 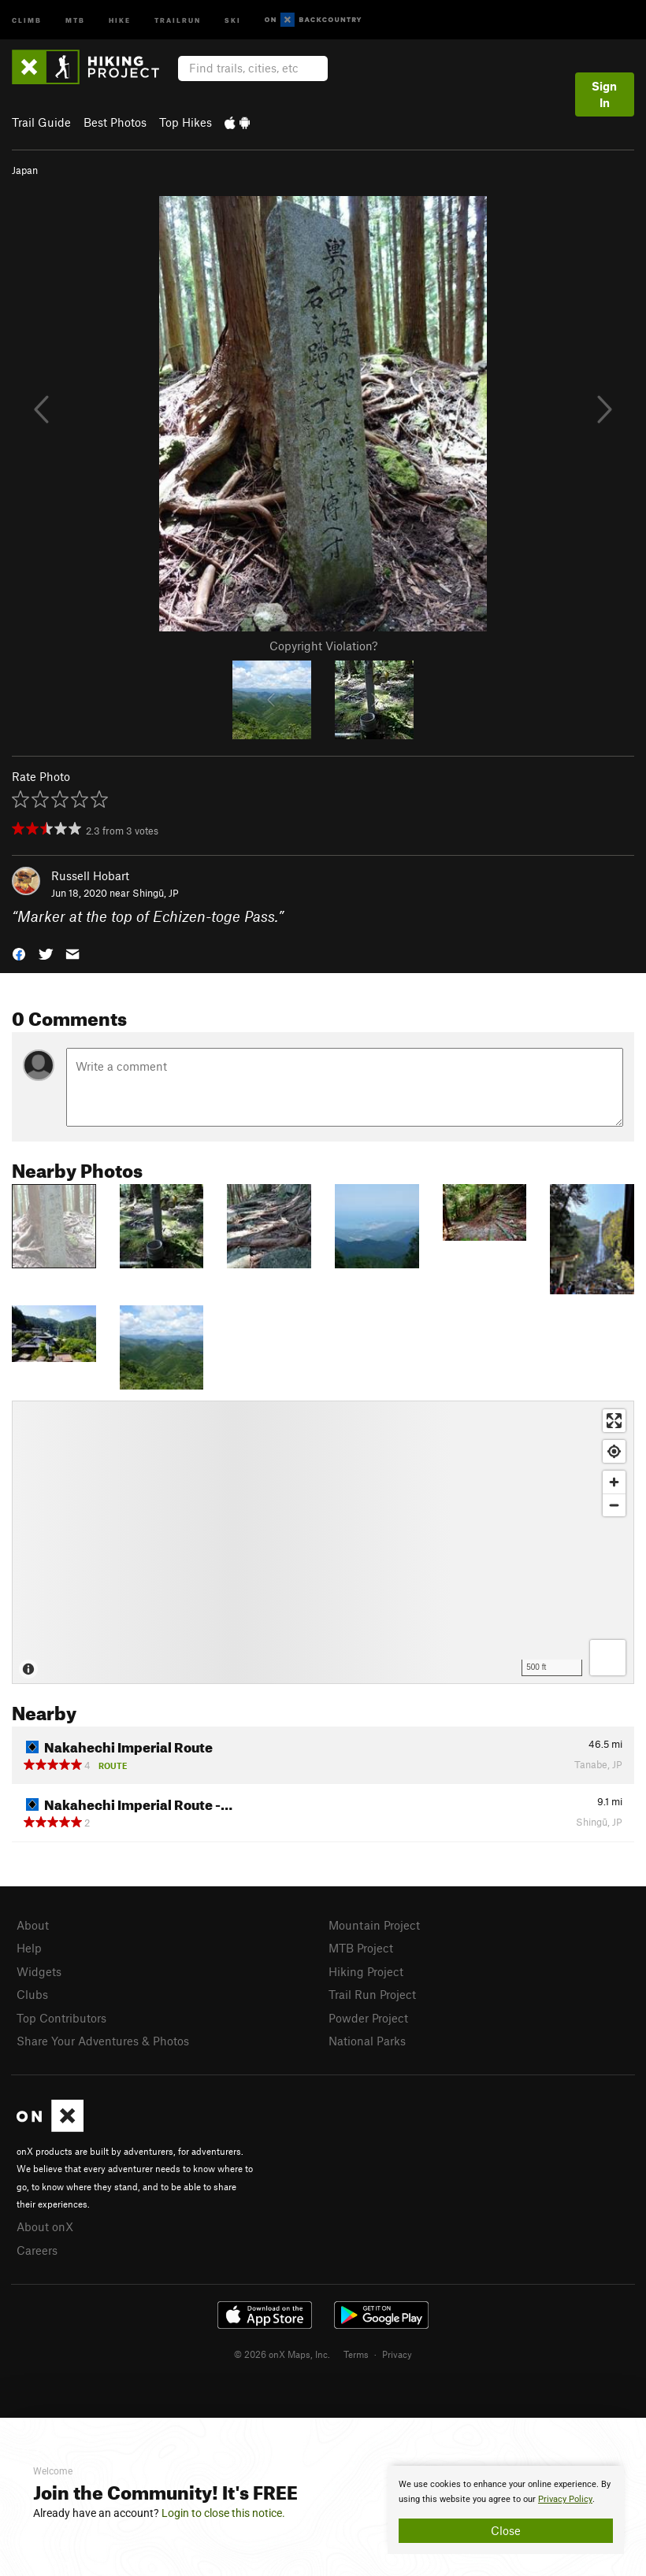 I want to click on [document], so click(x=506, y=2510).